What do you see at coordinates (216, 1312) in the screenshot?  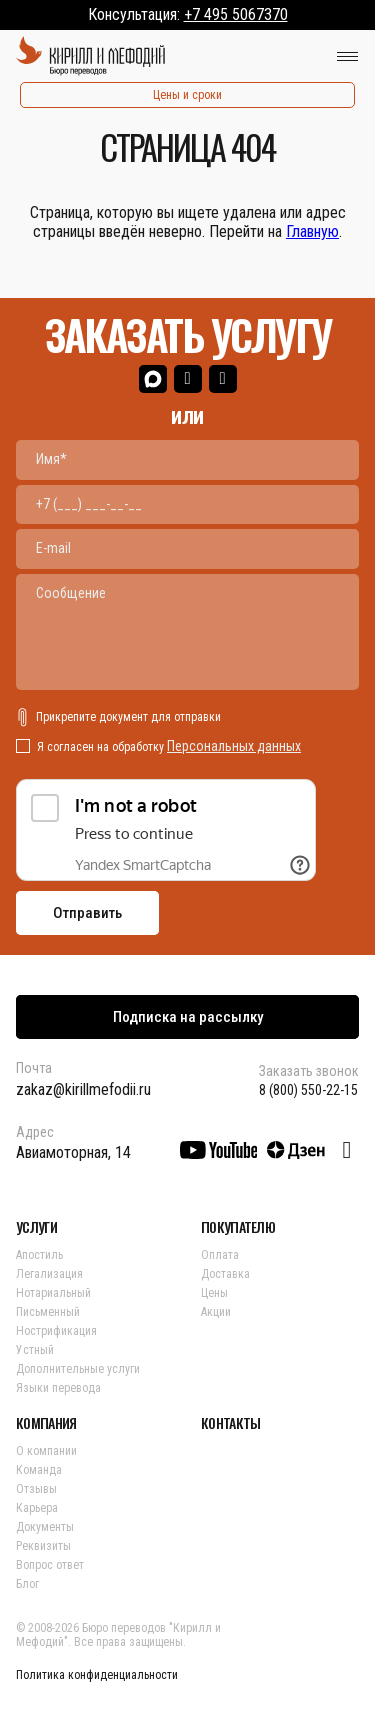 I see `Акции` at bounding box center [216, 1312].